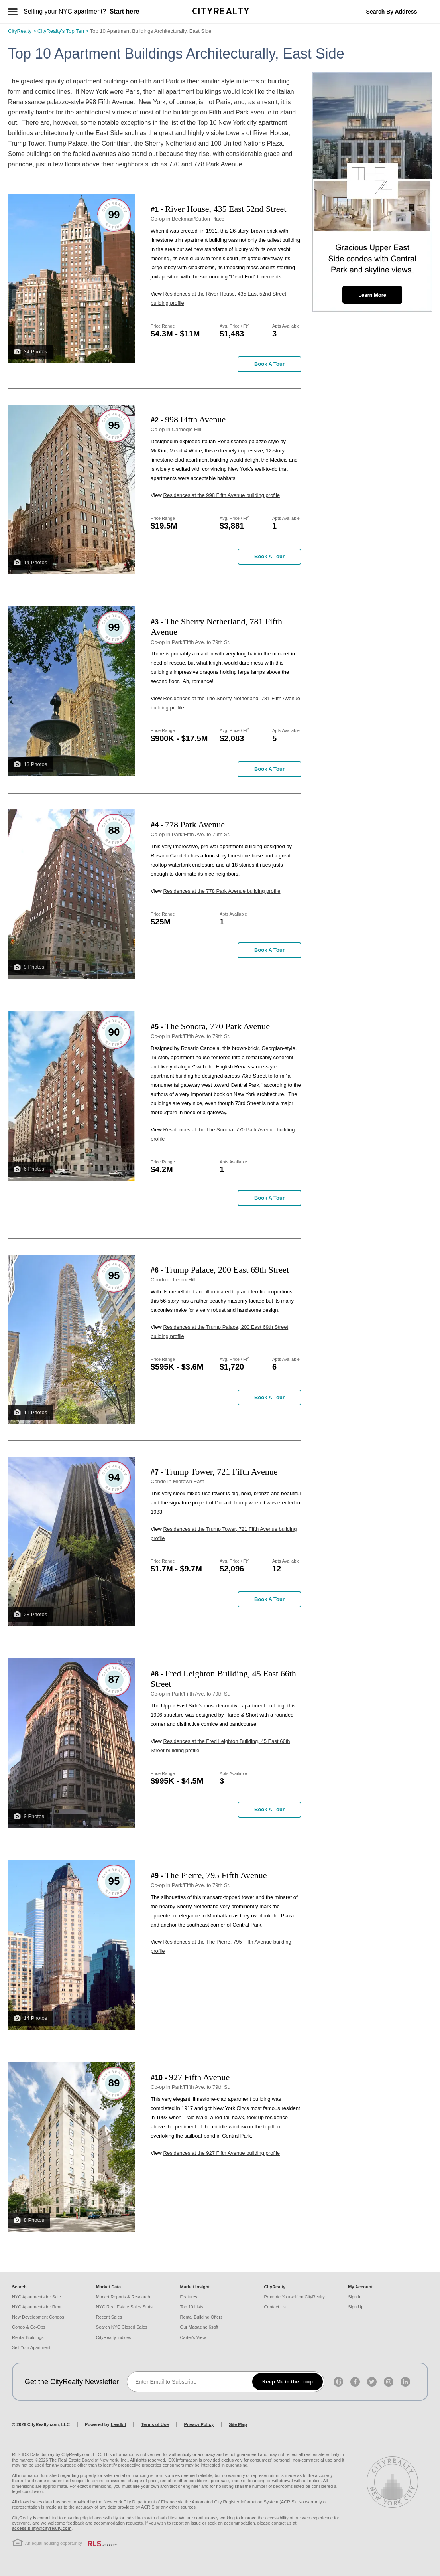 Image resolution: width=440 pixels, height=2576 pixels. I want to click on Book a Tour, so click(269, 364).